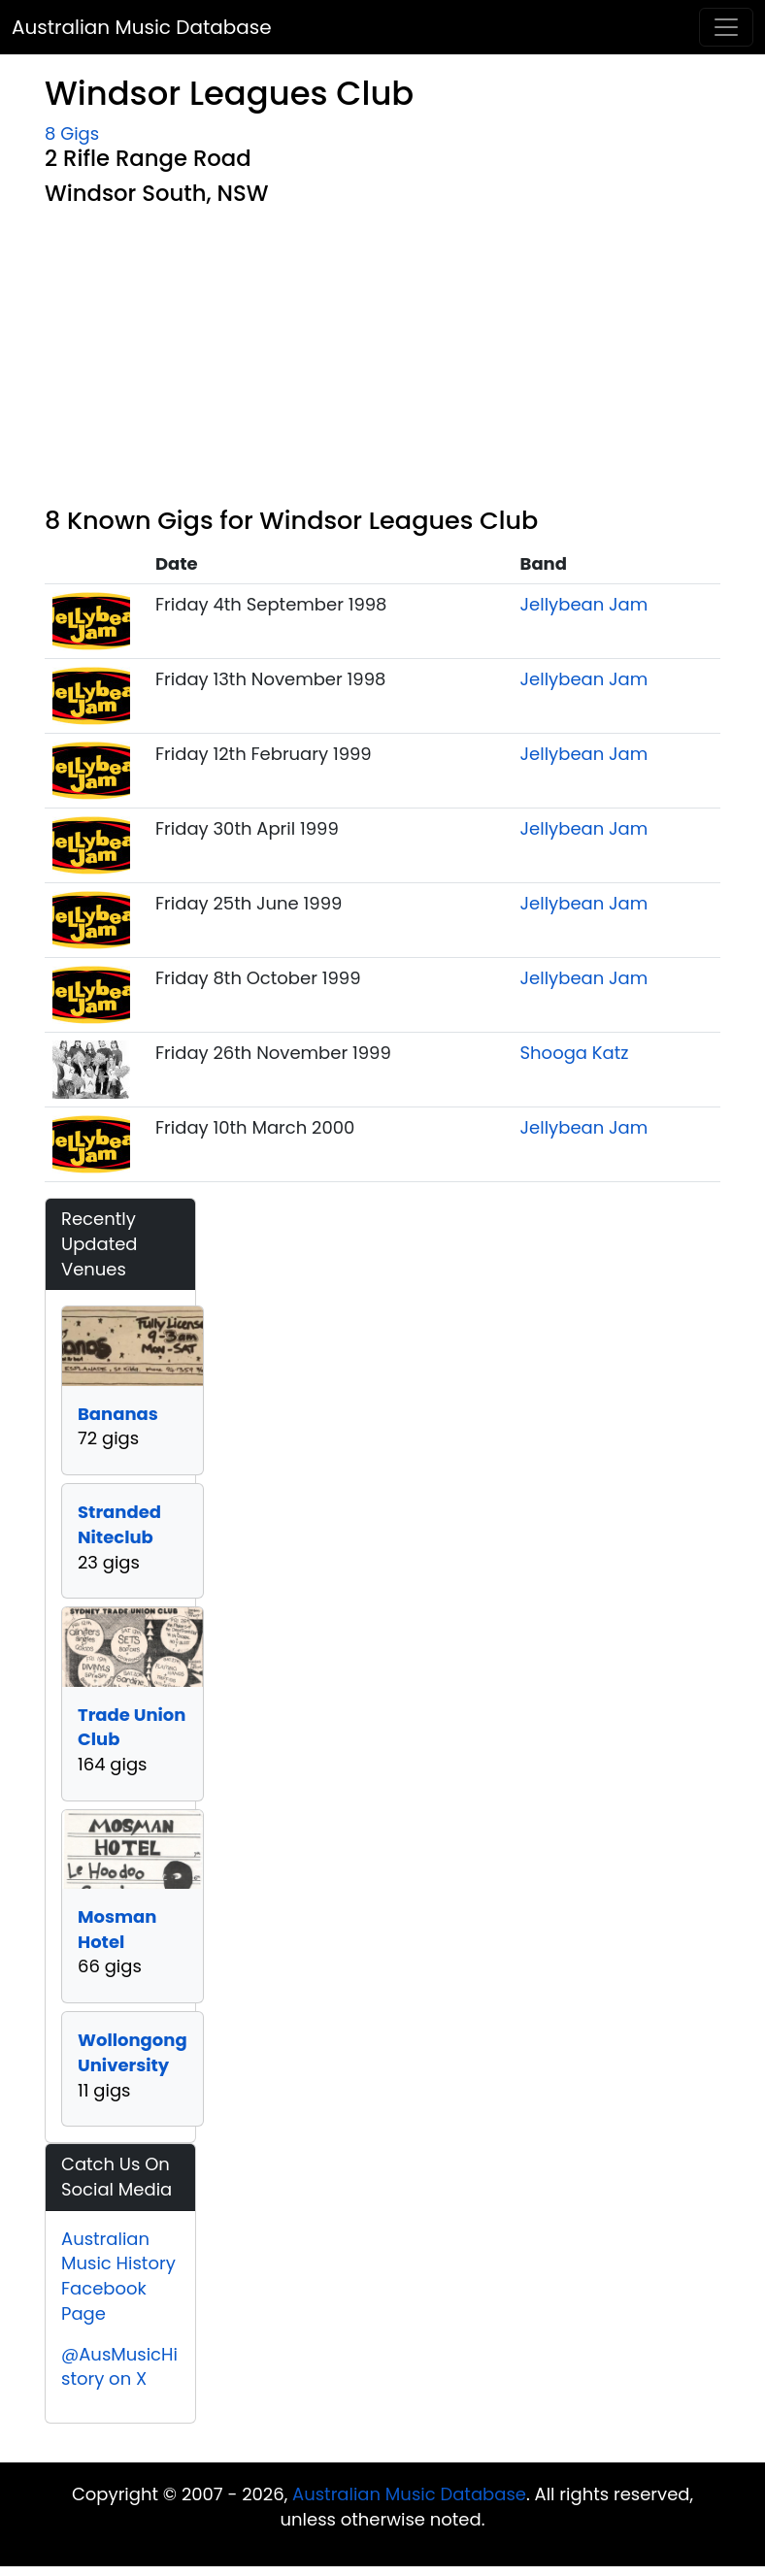 This screenshot has height=2576, width=765. I want to click on Shooga Katz, so click(574, 1052).